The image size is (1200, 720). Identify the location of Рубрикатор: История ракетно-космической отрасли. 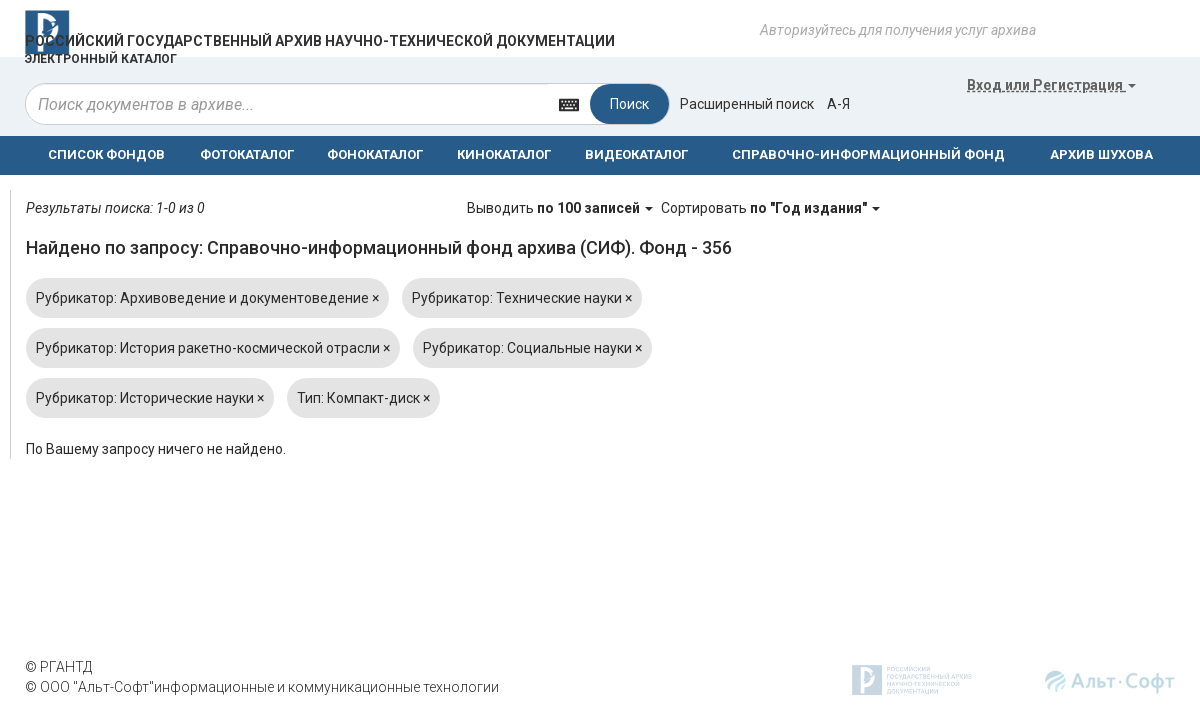
(213, 348).